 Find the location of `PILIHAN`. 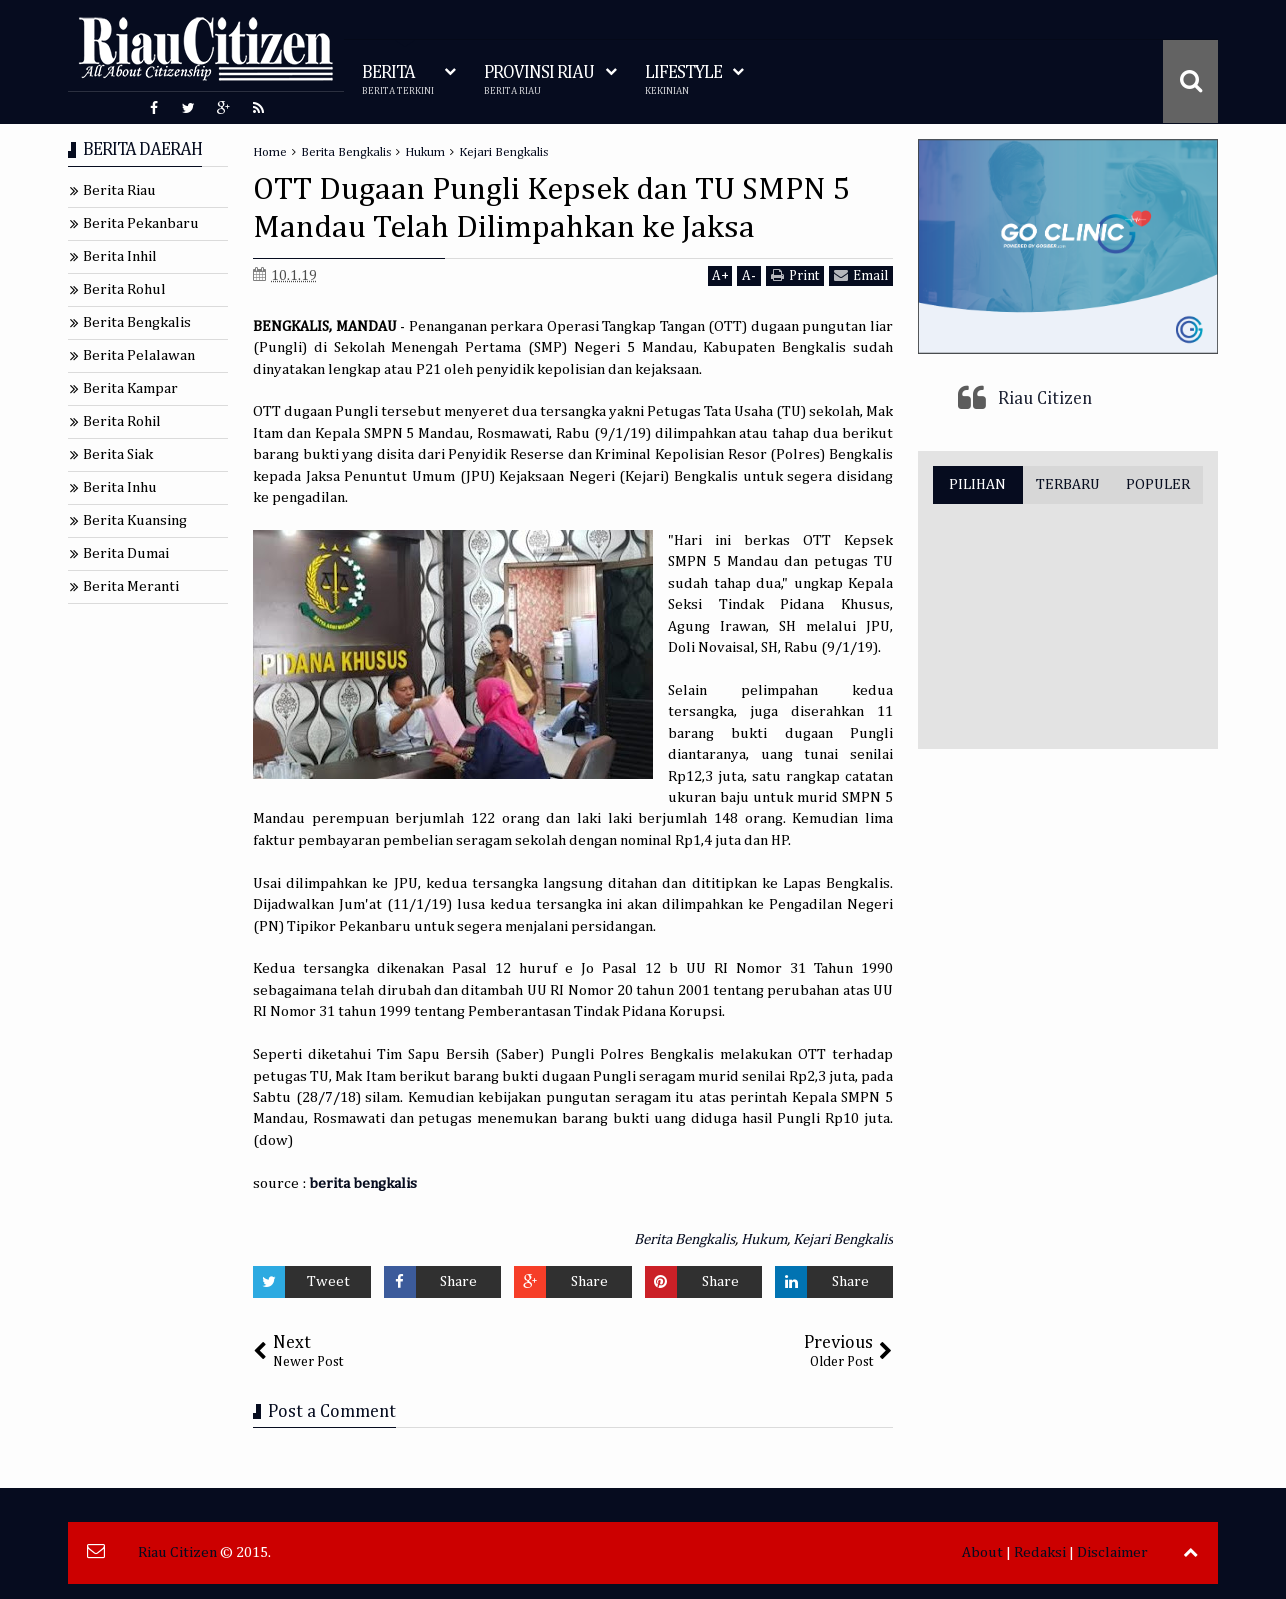

PILIHAN is located at coordinates (977, 484).